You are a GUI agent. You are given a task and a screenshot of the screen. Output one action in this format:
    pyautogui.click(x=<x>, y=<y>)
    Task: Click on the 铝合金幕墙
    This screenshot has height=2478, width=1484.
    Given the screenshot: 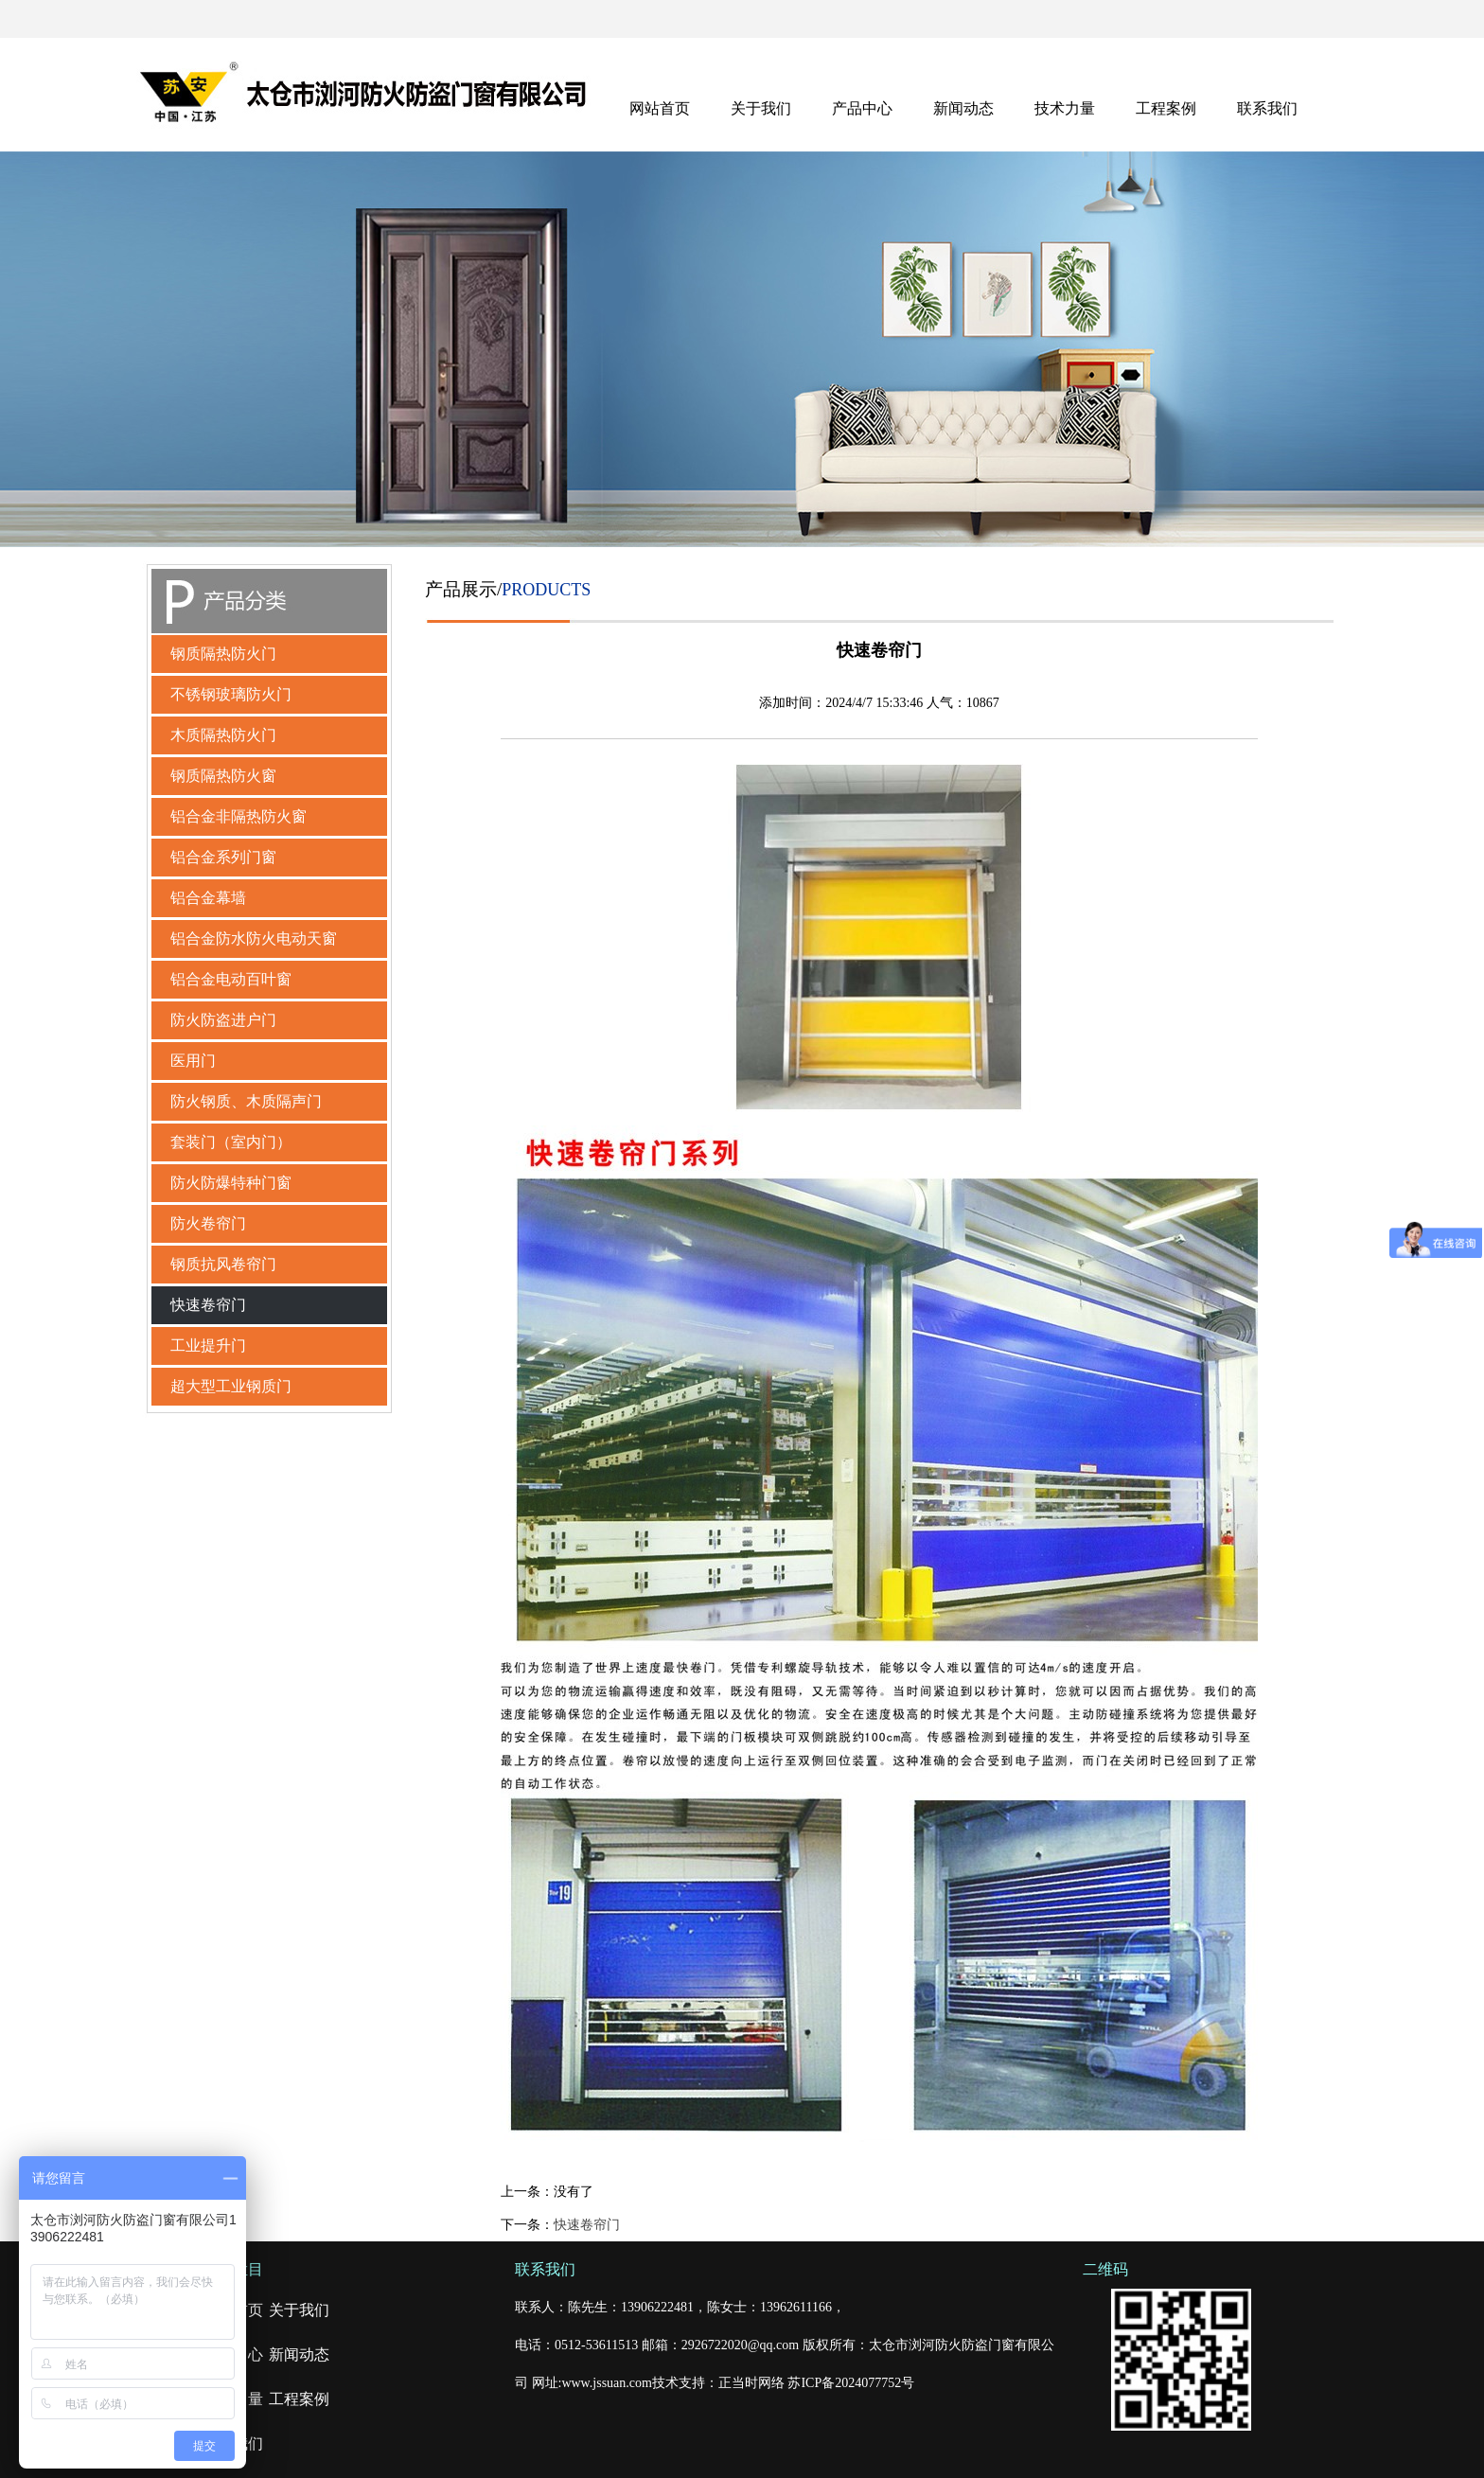 What is the action you would take?
    pyautogui.click(x=208, y=898)
    